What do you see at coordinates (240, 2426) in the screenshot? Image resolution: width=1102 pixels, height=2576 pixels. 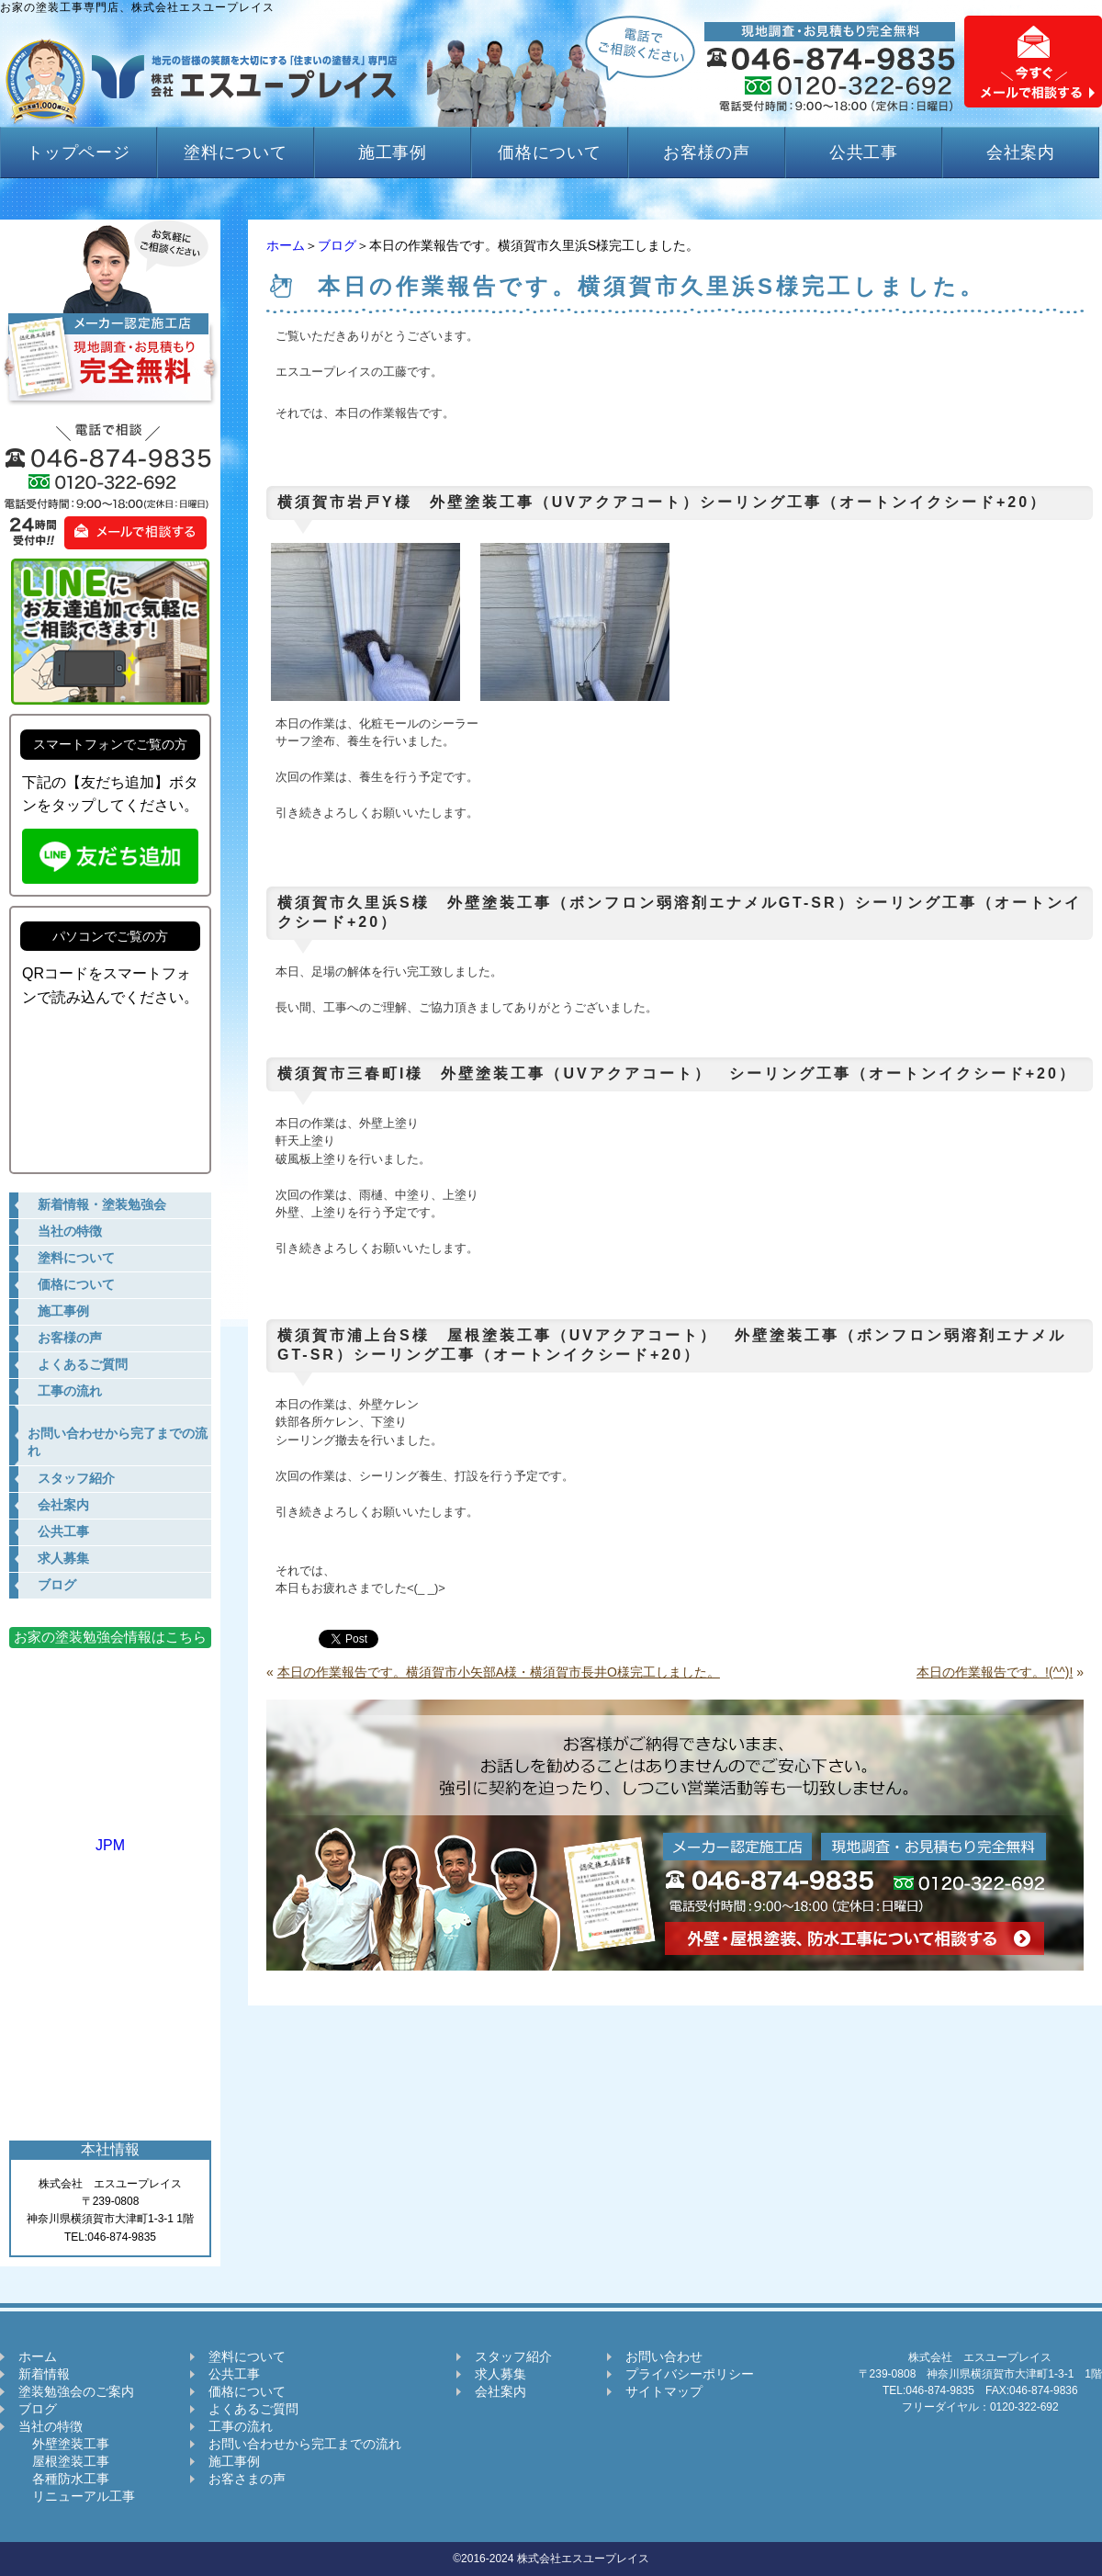 I see `工事の流れ` at bounding box center [240, 2426].